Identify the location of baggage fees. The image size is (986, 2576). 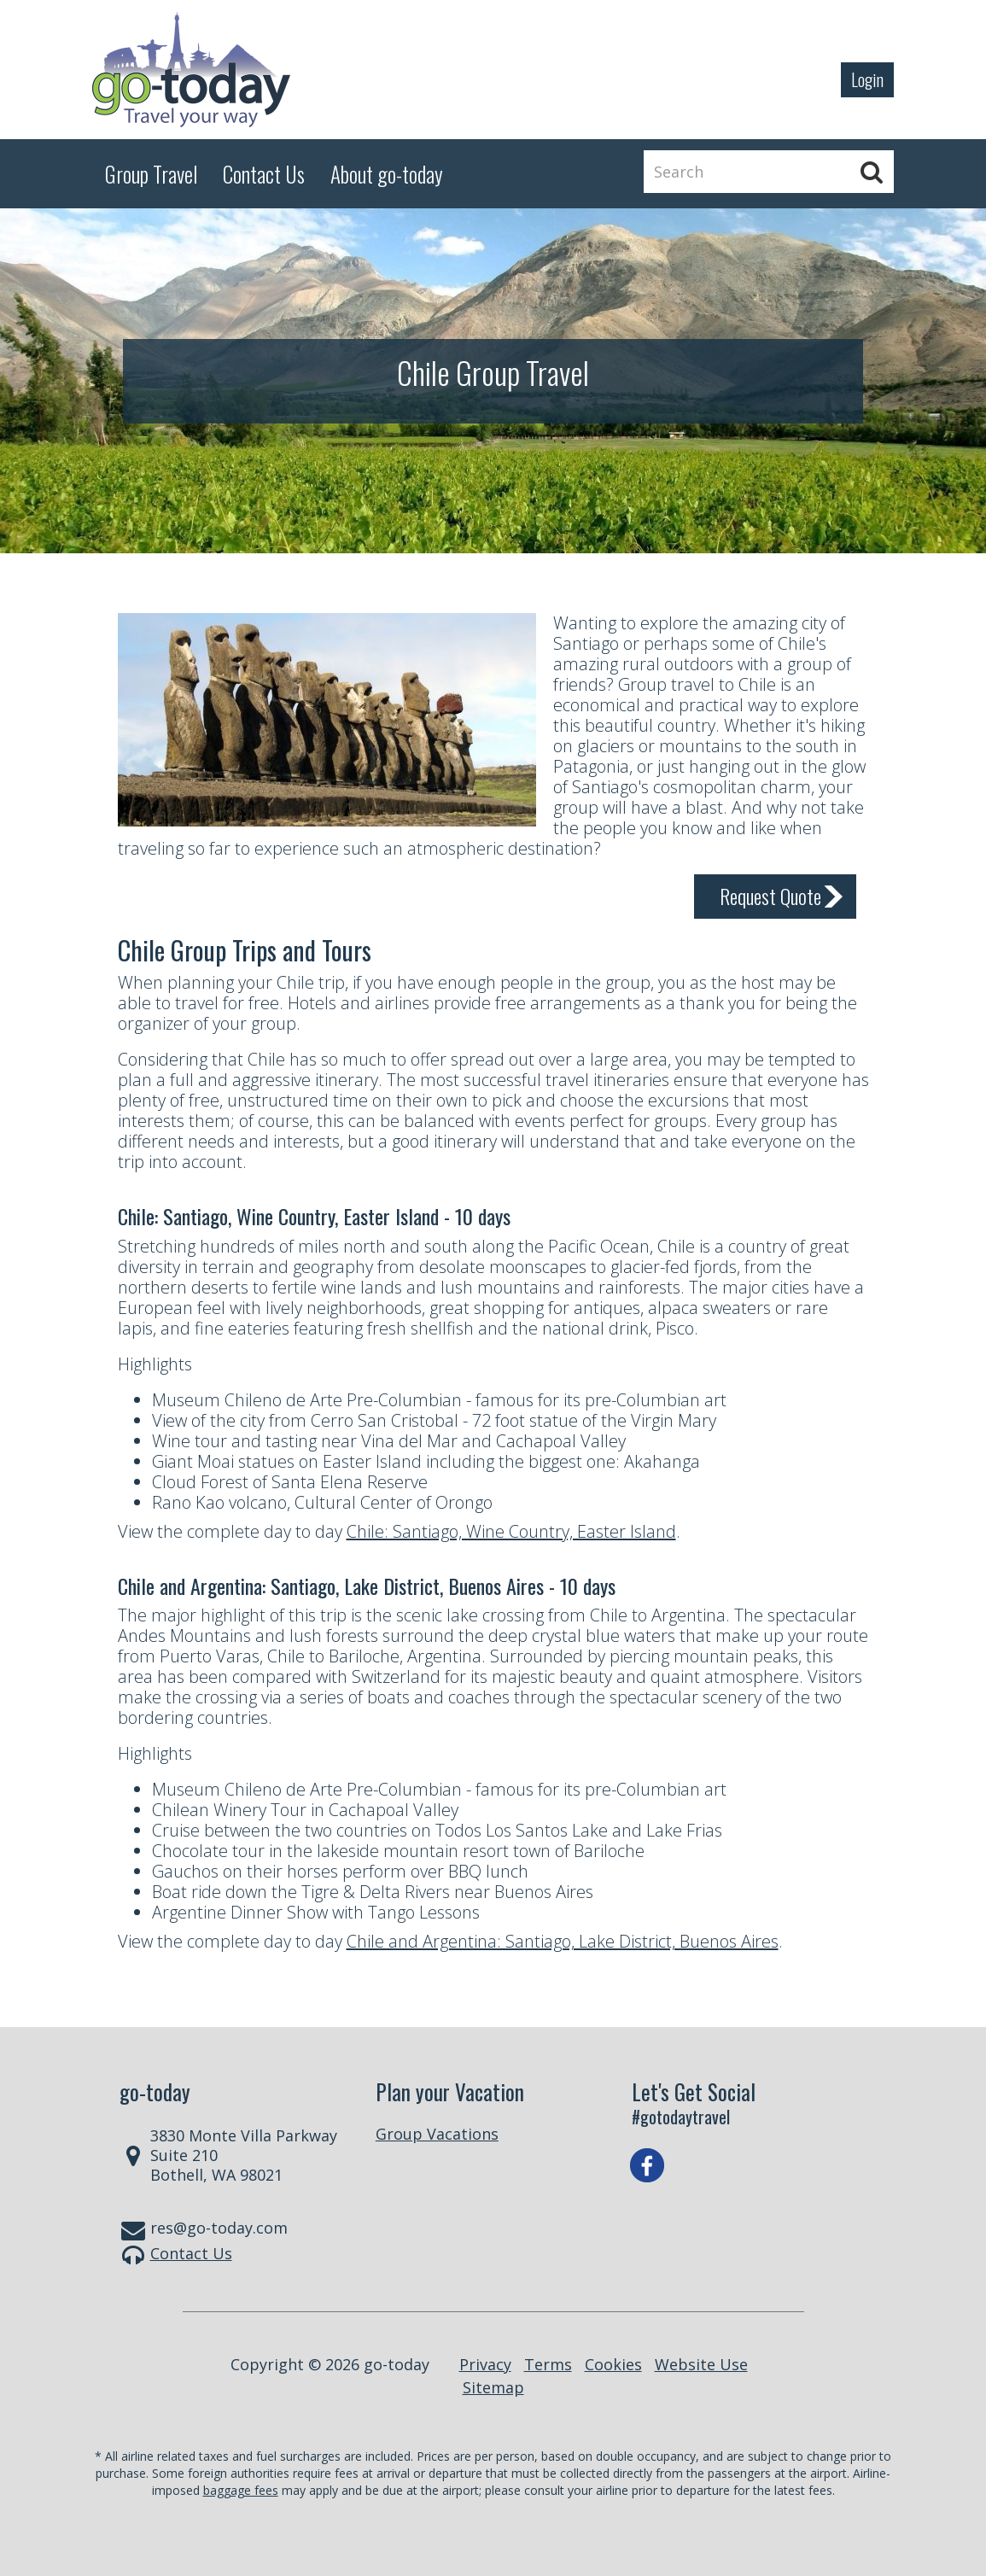
(240, 2490).